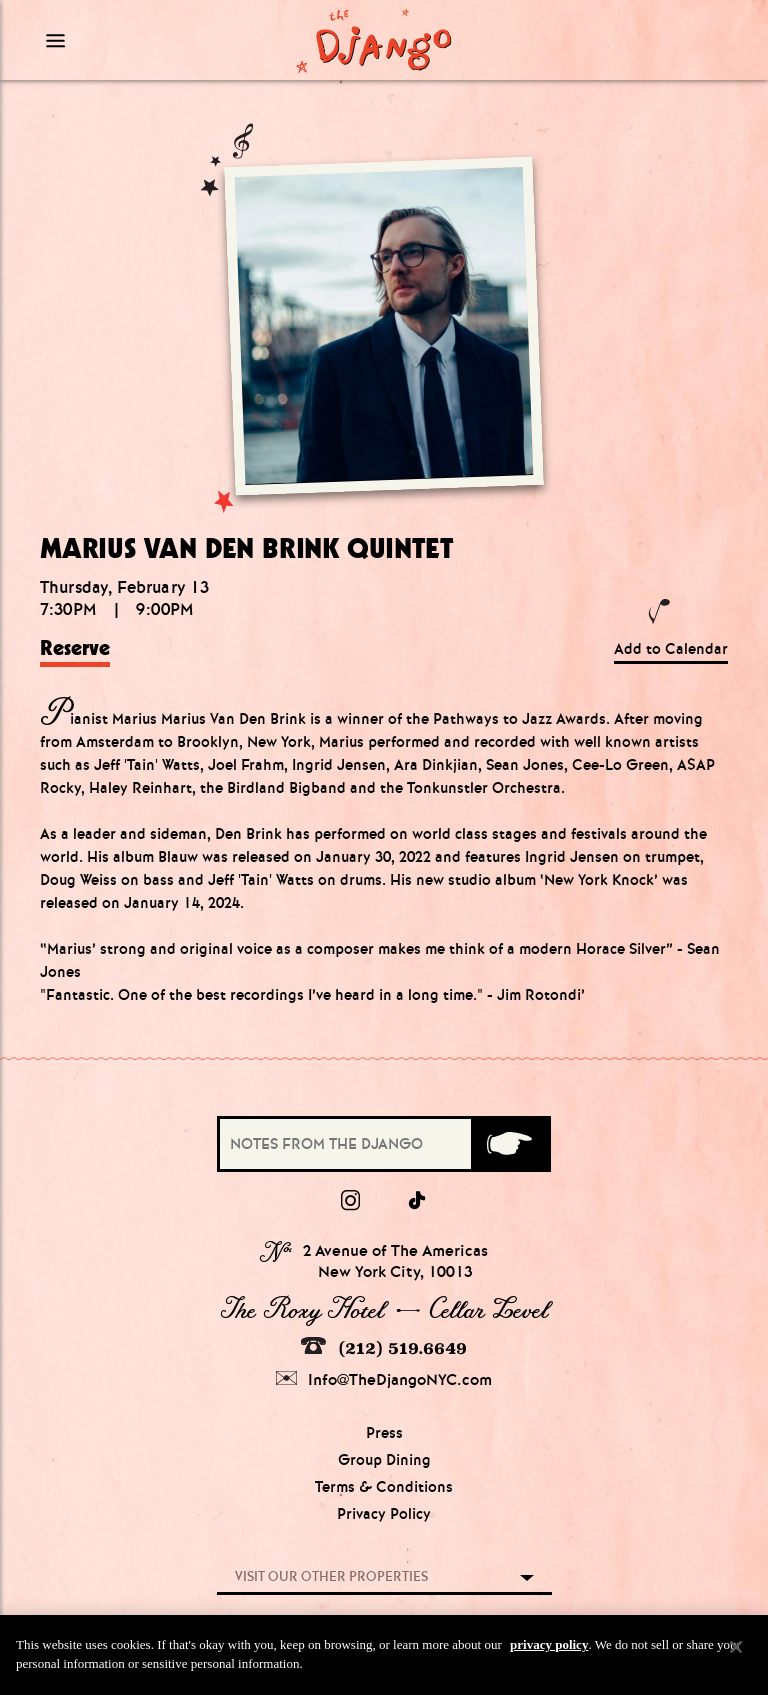 Image resolution: width=768 pixels, height=1695 pixels. Describe the element at coordinates (418, 1201) in the screenshot. I see `[tiktok]` at that location.